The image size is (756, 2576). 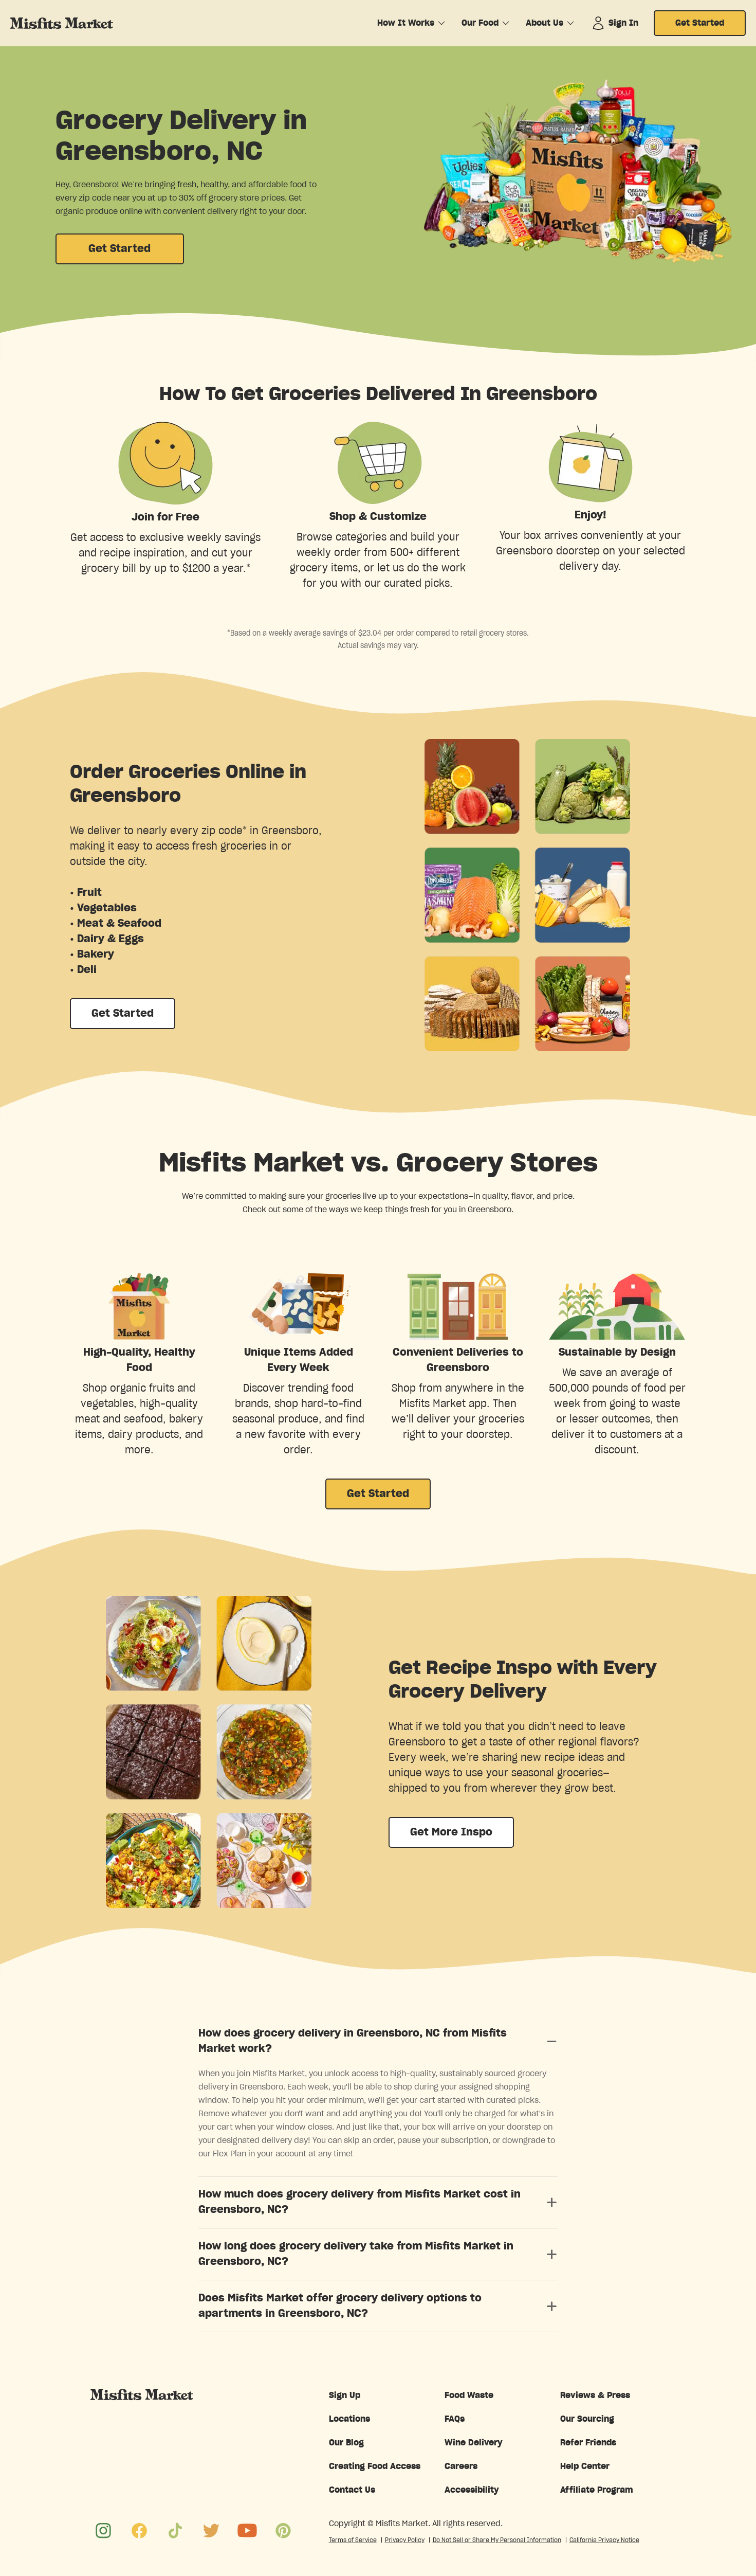 I want to click on Refer Friends, so click(x=588, y=2443).